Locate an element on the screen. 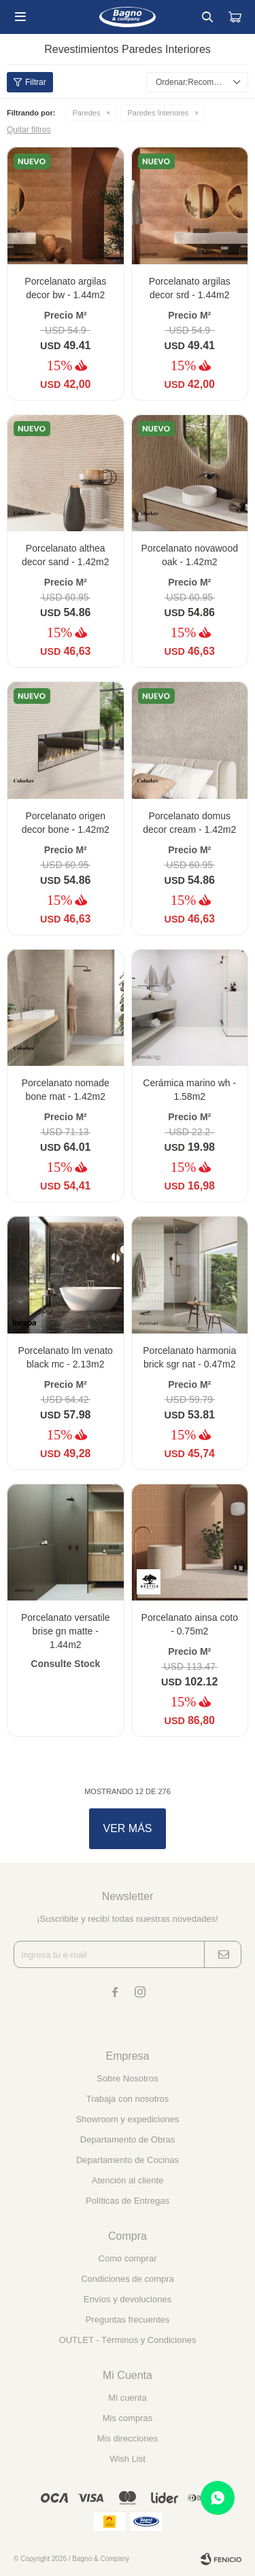 The image size is (255, 2576). Paredes is located at coordinates (87, 113).